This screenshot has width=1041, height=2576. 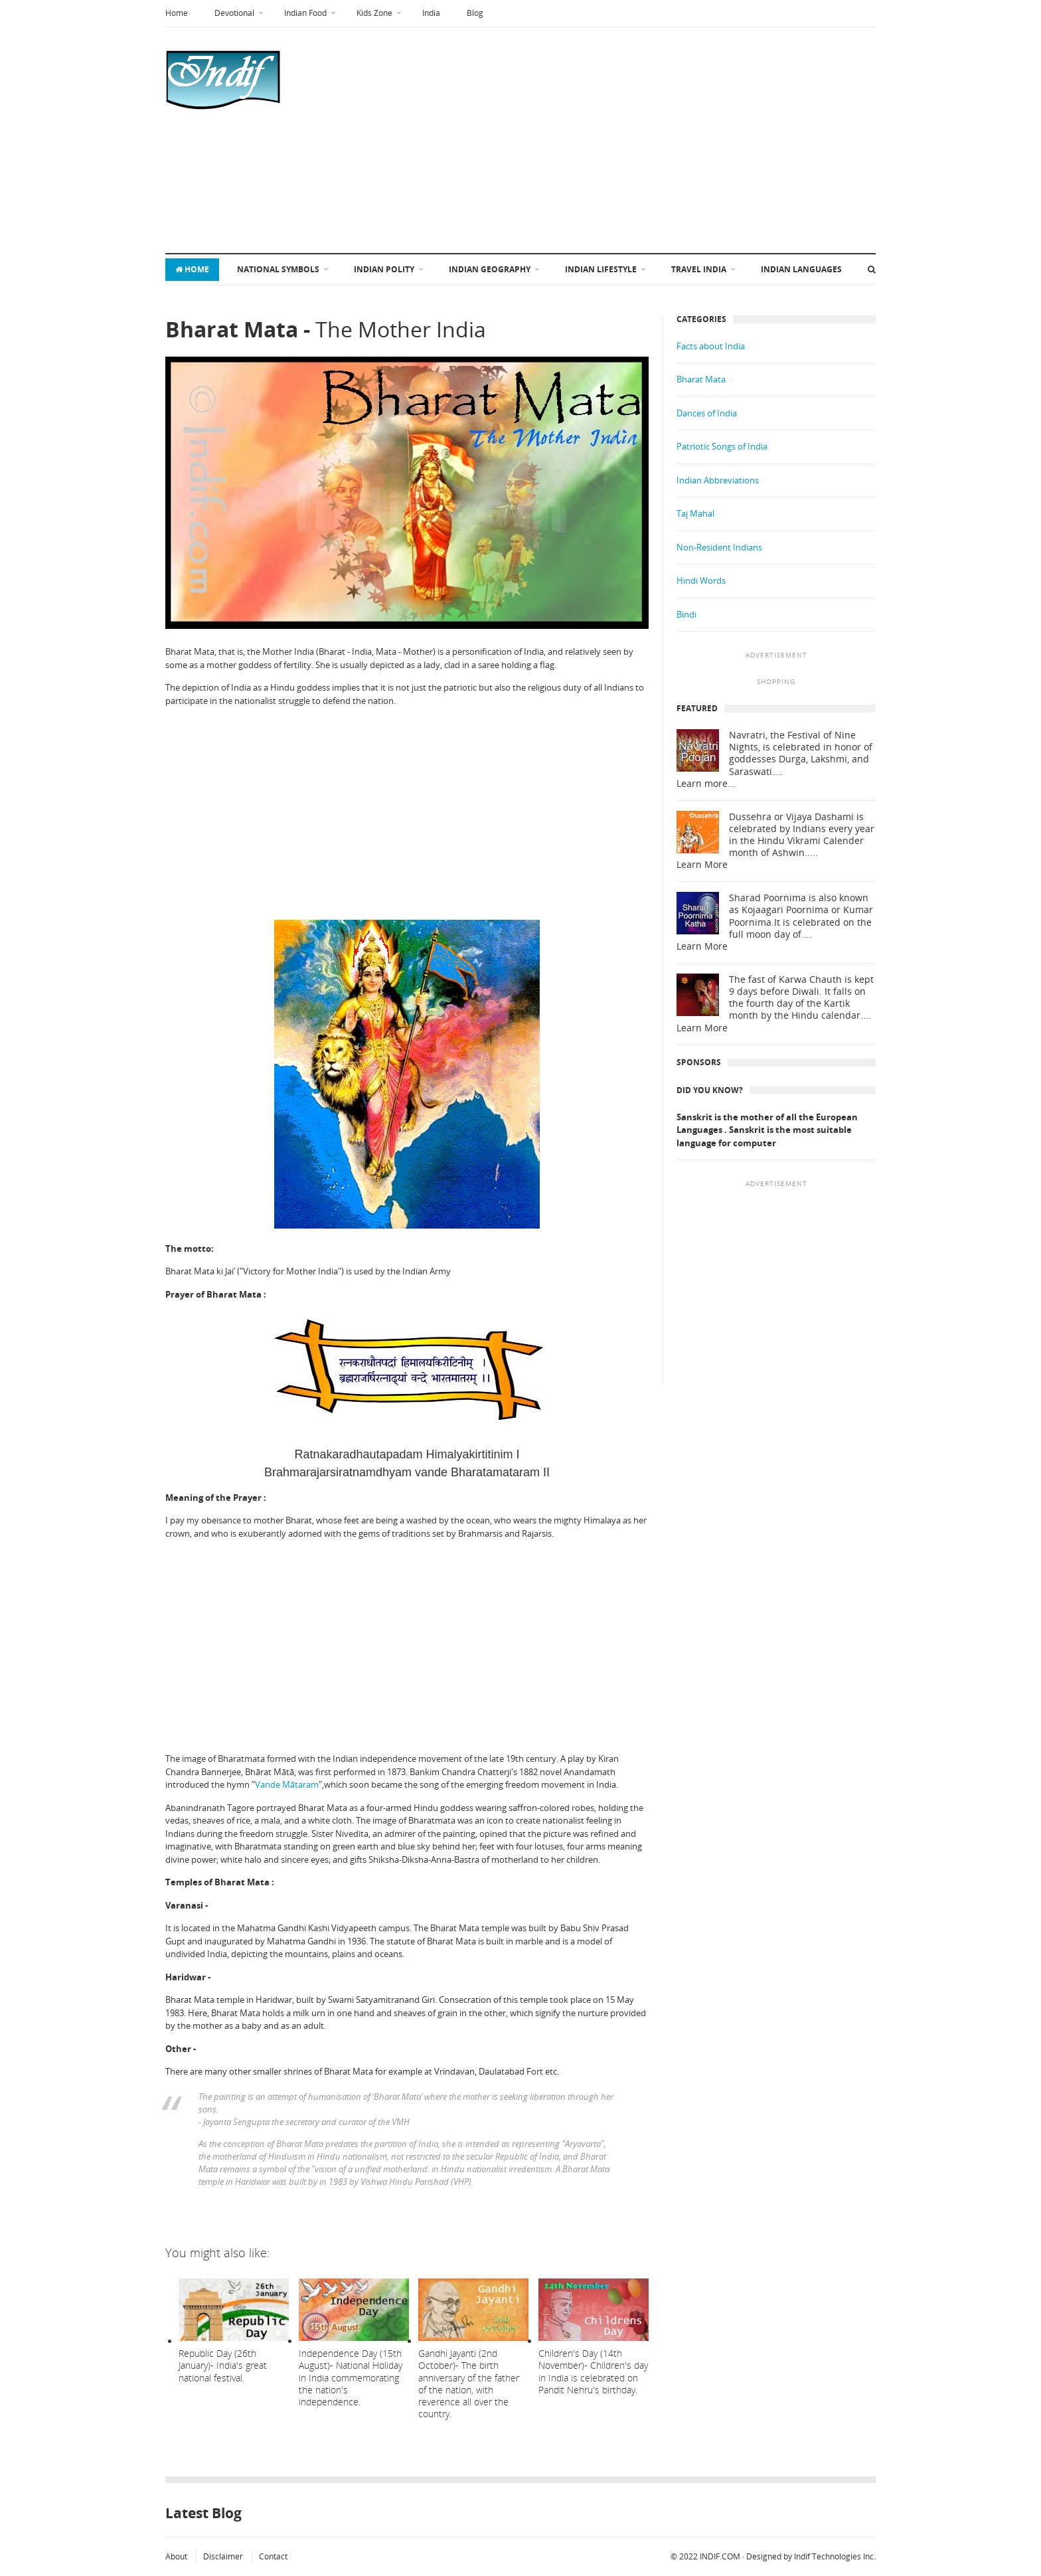 I want to click on Hindi Words, so click(x=701, y=580).